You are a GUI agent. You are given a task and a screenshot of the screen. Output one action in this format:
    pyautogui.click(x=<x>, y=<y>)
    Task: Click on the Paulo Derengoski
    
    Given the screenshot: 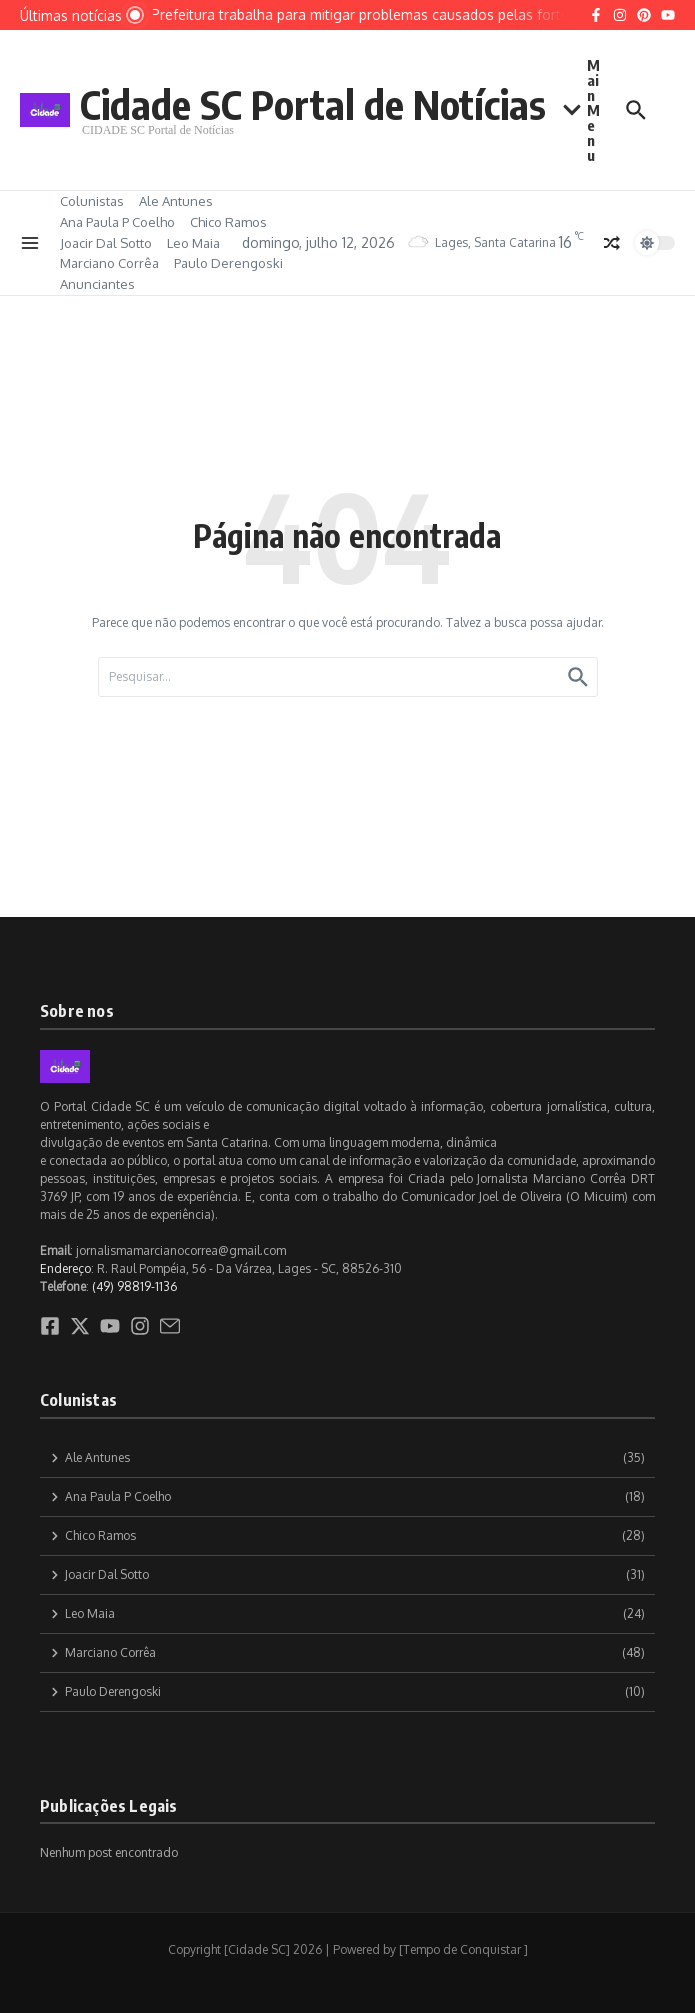 What is the action you would take?
    pyautogui.click(x=228, y=263)
    